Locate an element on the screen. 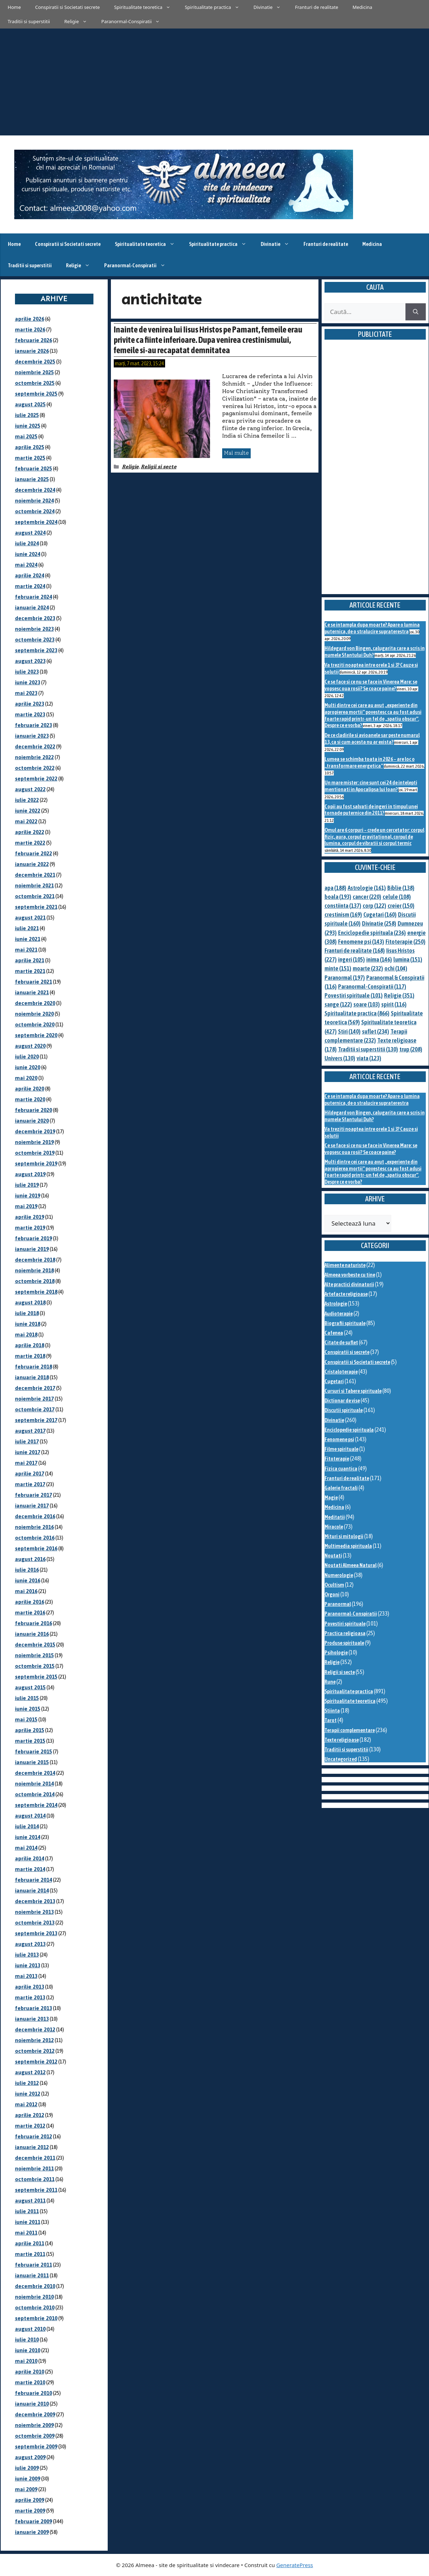 The width and height of the screenshot is (429, 2576). mai 2015 is located at coordinates (26, 1719).